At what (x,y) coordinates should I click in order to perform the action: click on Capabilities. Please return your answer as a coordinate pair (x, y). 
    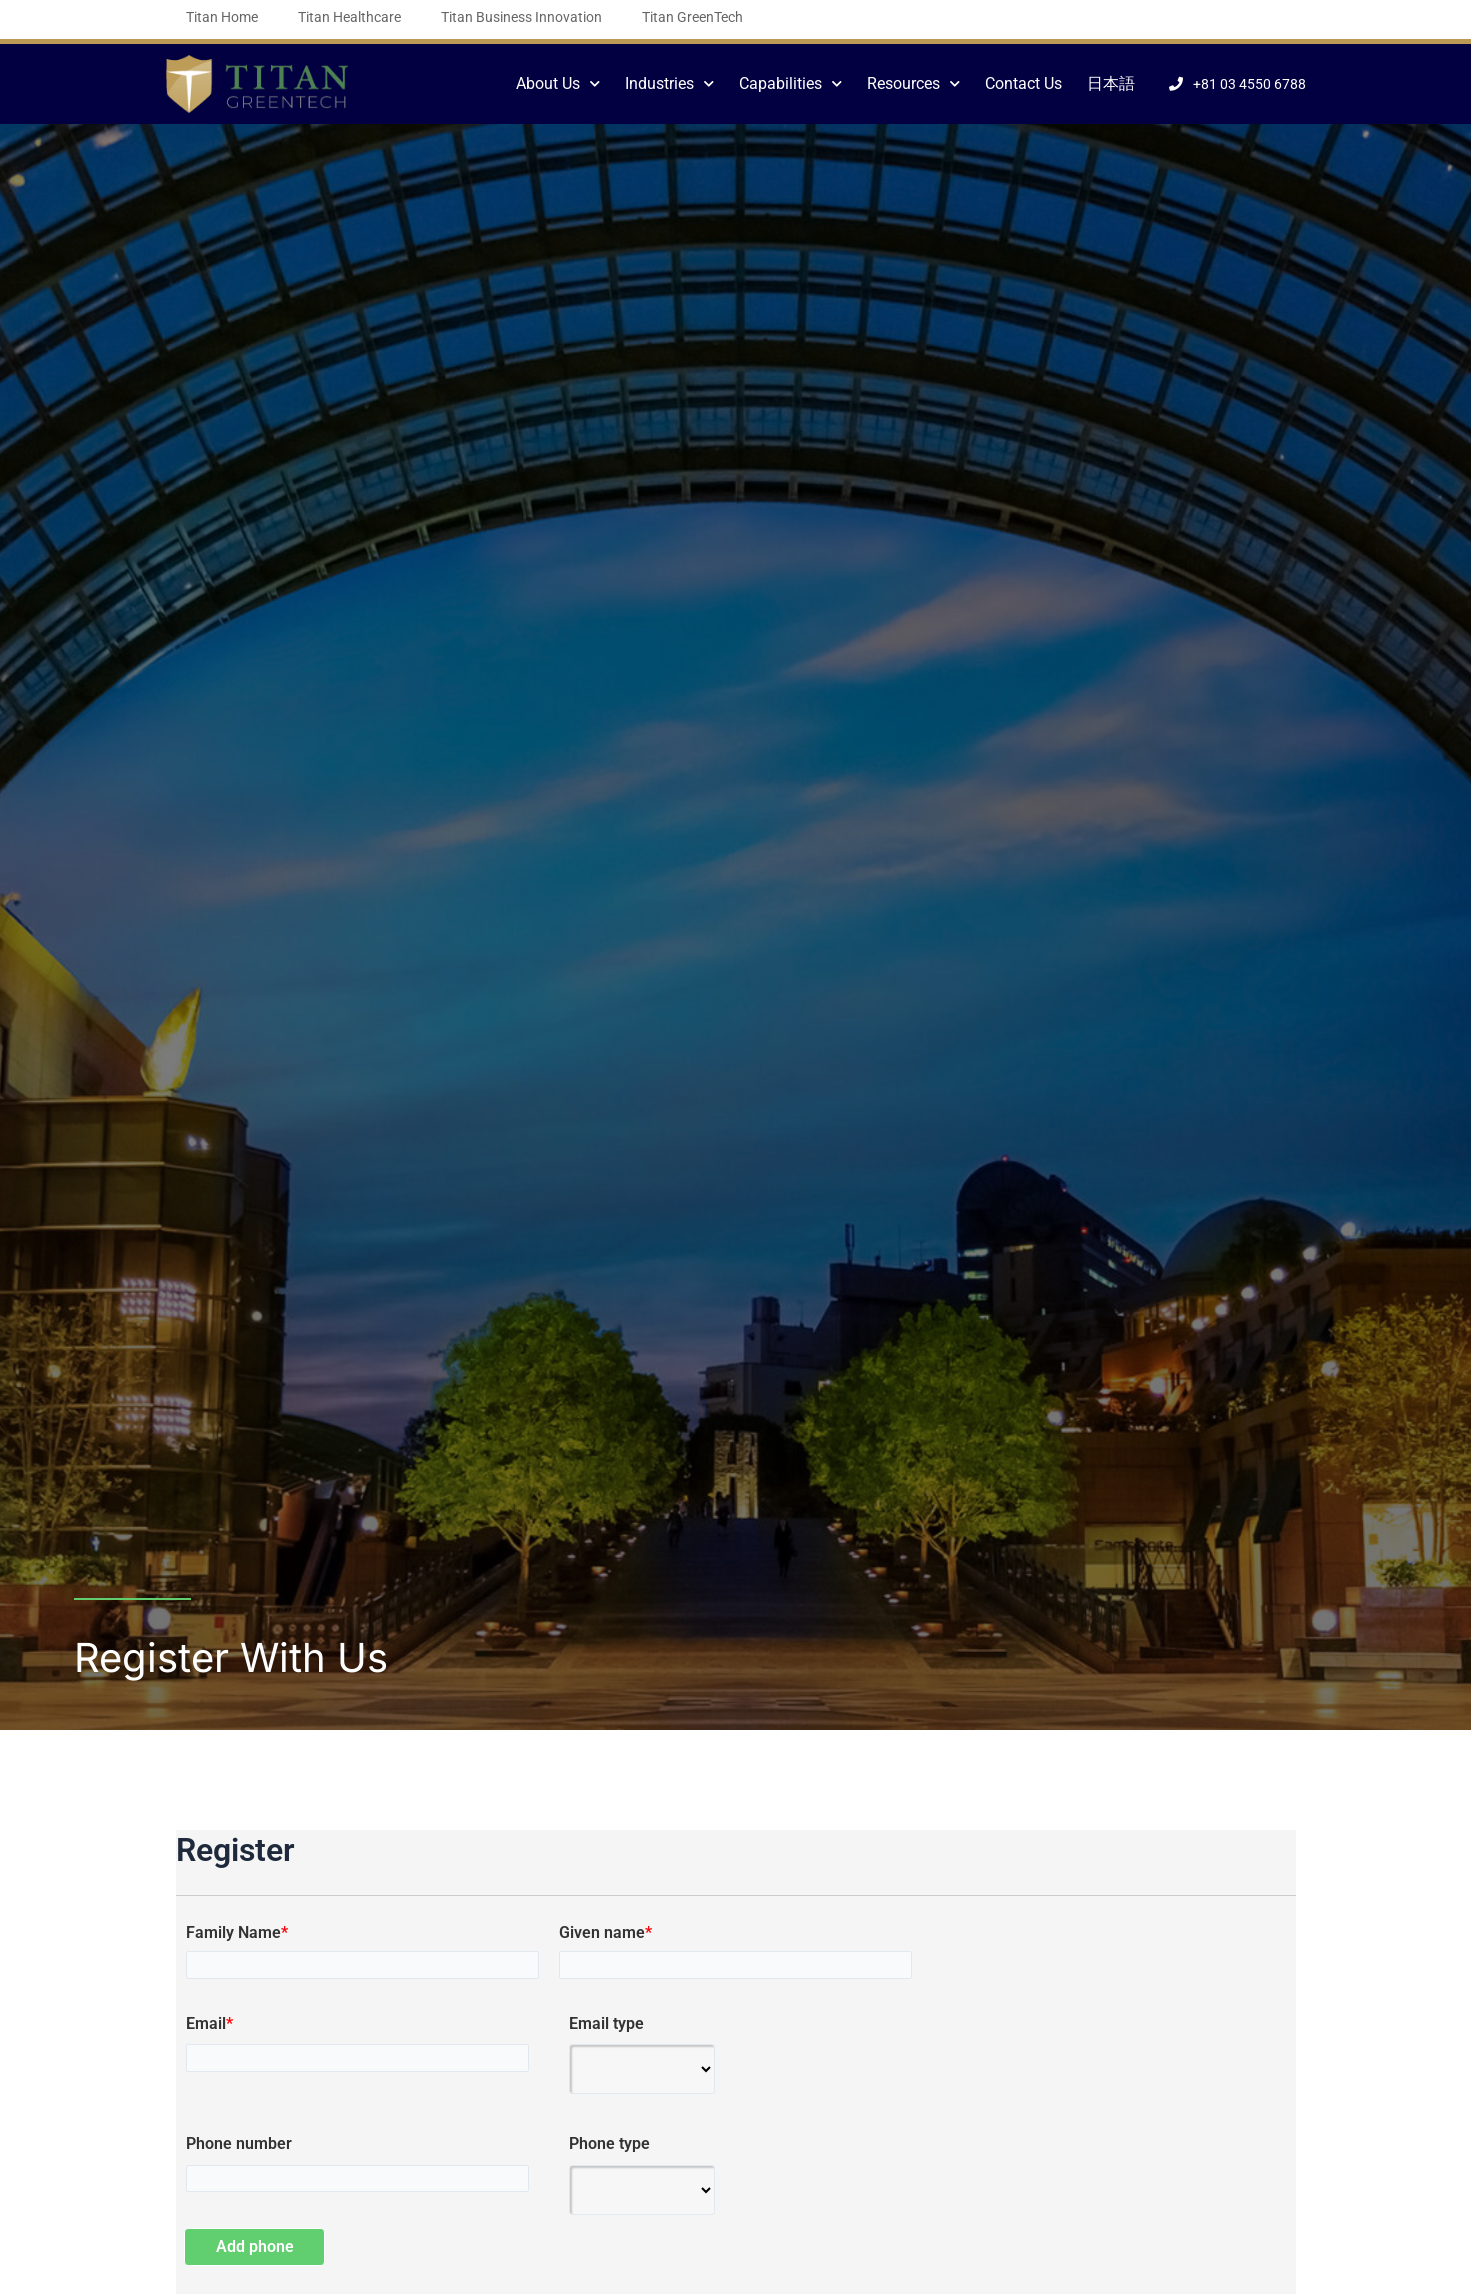
    Looking at the image, I should click on (790, 83).